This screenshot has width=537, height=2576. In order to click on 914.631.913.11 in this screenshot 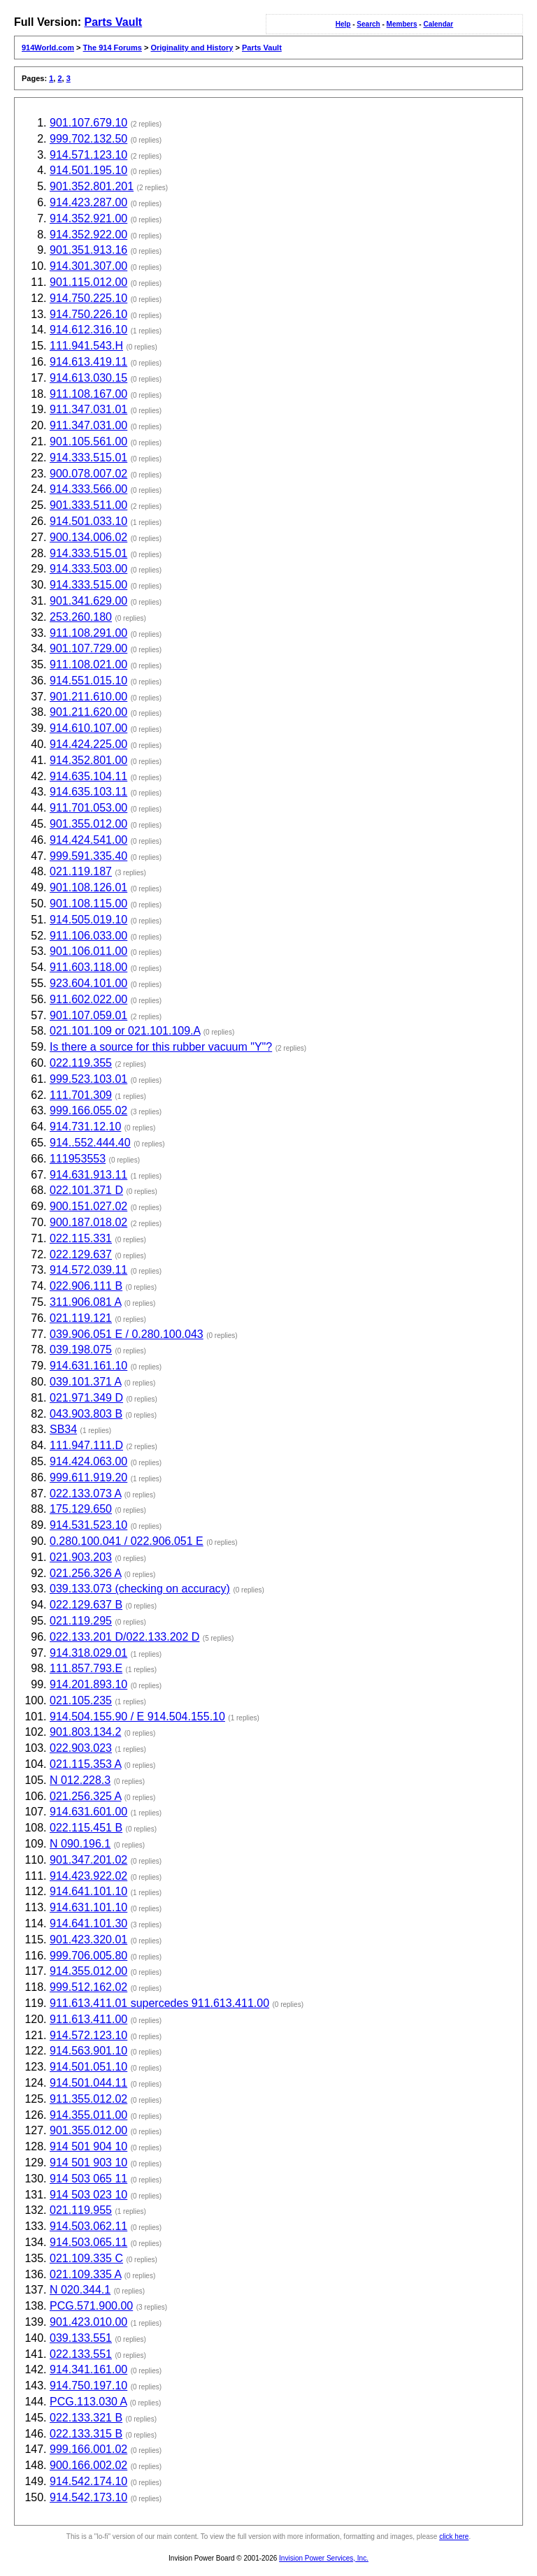, I will do `click(88, 1175)`.